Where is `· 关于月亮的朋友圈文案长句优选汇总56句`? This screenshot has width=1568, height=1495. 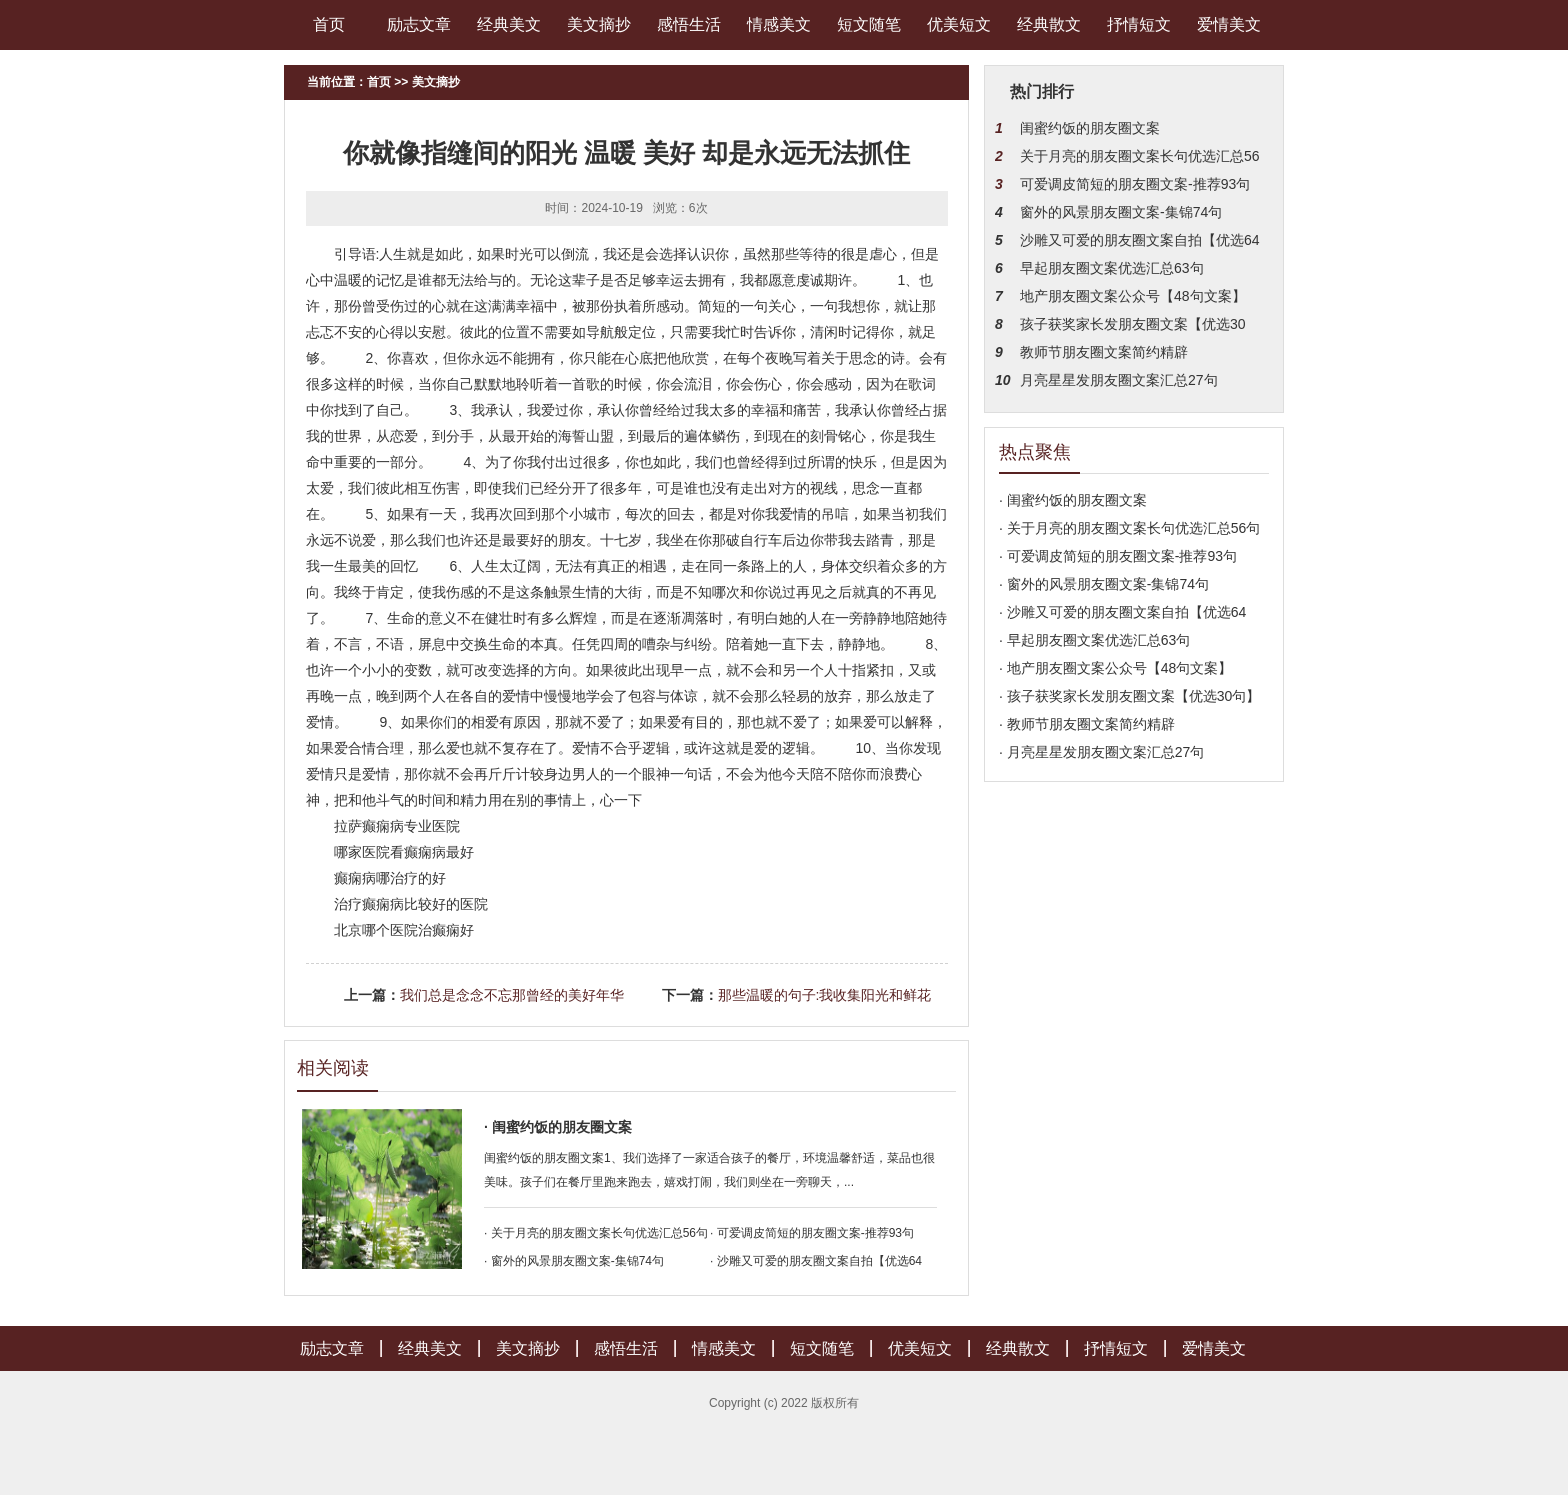
· 关于月亮的朋友圈文案长句优选汇总56句 is located at coordinates (596, 1233).